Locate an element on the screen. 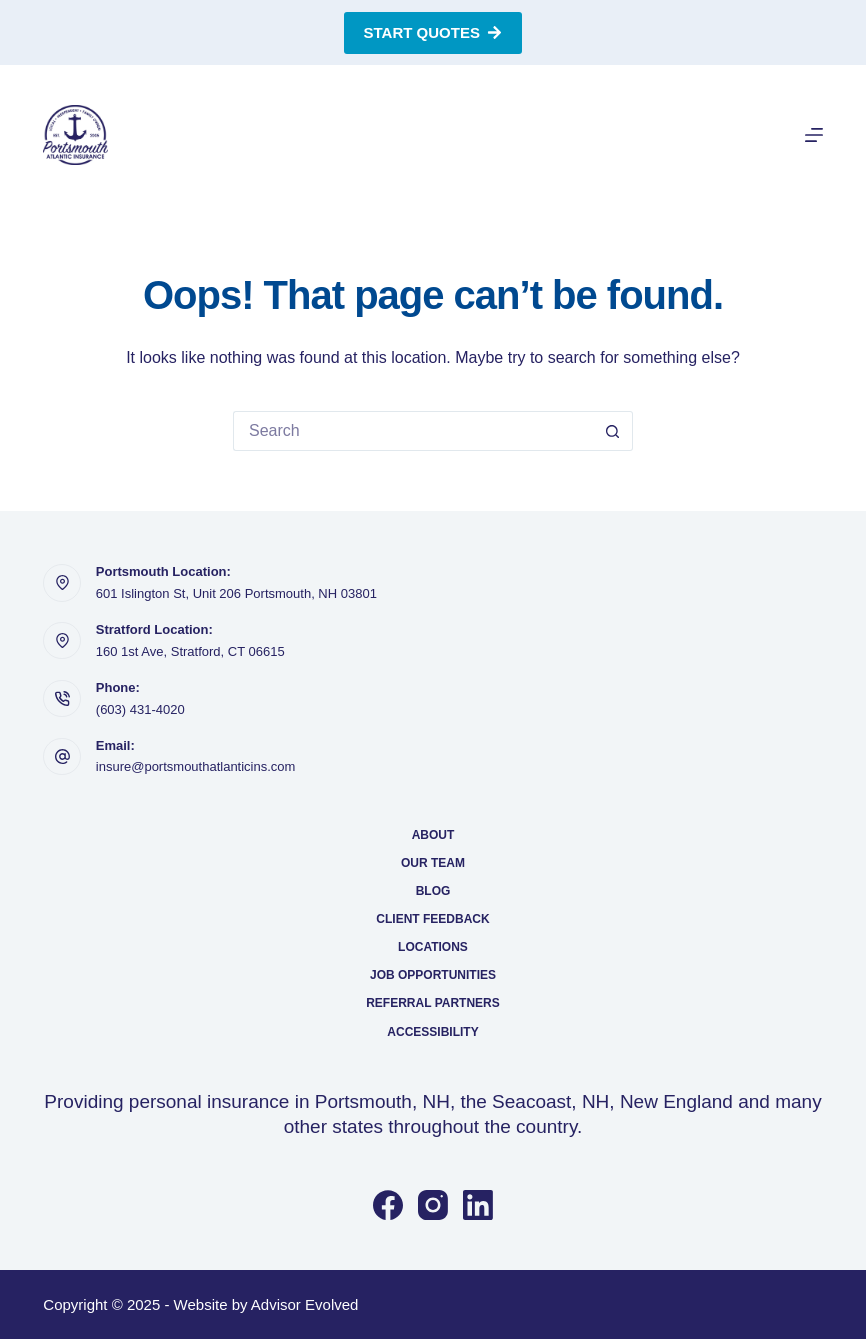 Image resolution: width=866 pixels, height=1339 pixels. insure@portsmouthatlanticins.com is located at coordinates (196, 766).